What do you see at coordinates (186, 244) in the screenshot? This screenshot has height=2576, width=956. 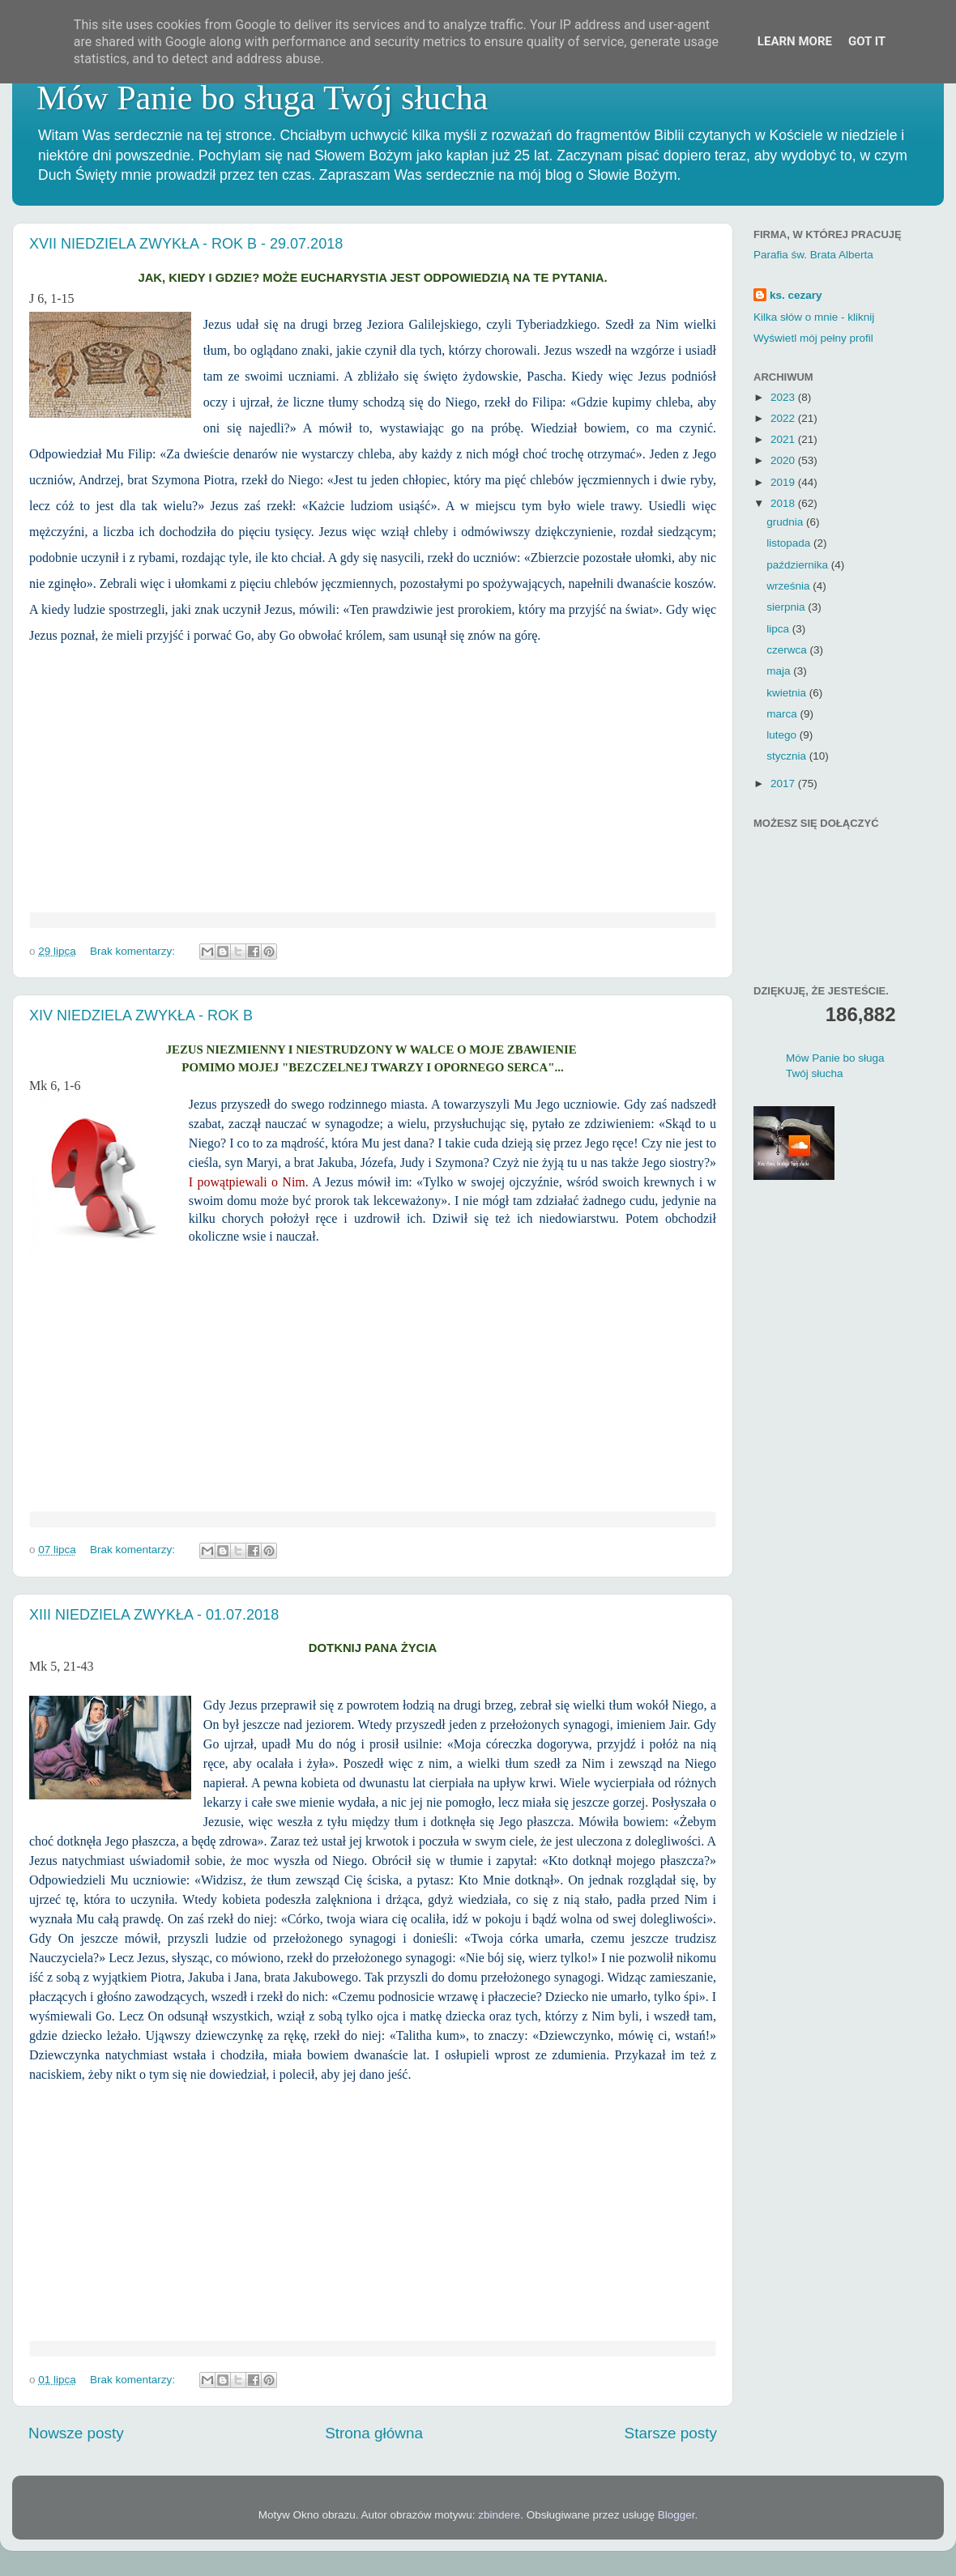 I see `XVII NIEDZIELA ZWYKŁA - ROK B - 29.07.2018` at bounding box center [186, 244].